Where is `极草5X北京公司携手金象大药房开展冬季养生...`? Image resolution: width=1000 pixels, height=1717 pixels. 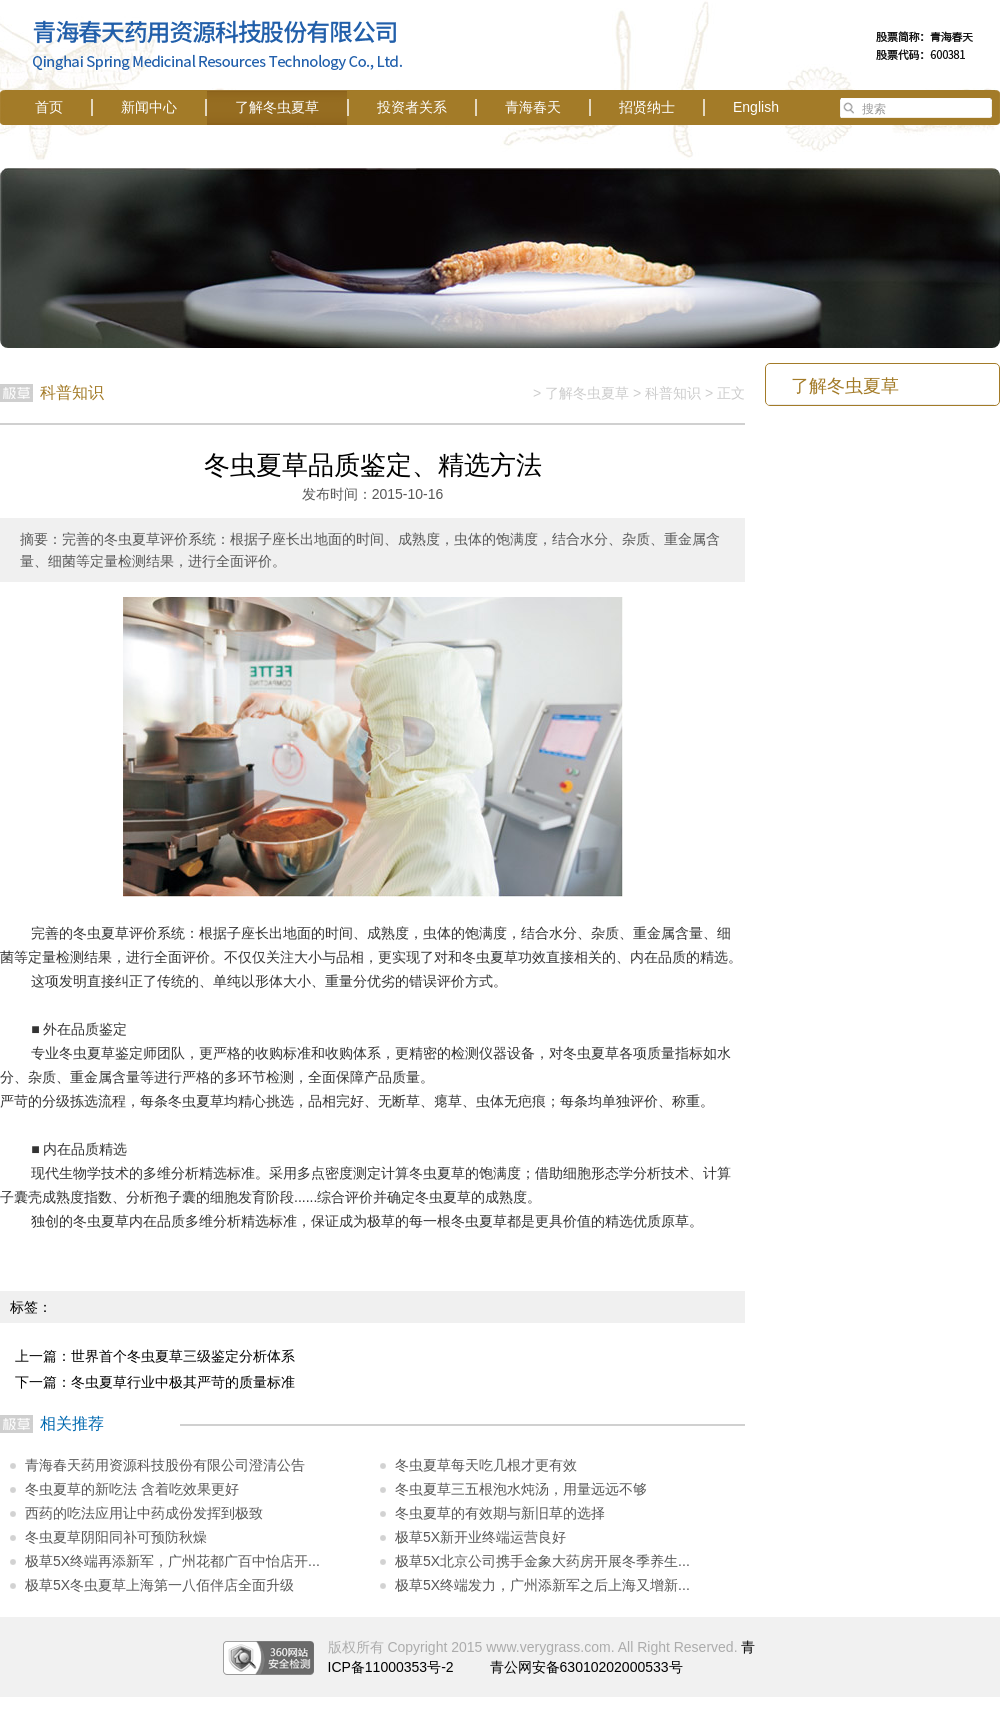
极草5X北京公司携手金象大药房开展冬季养生... is located at coordinates (542, 1561).